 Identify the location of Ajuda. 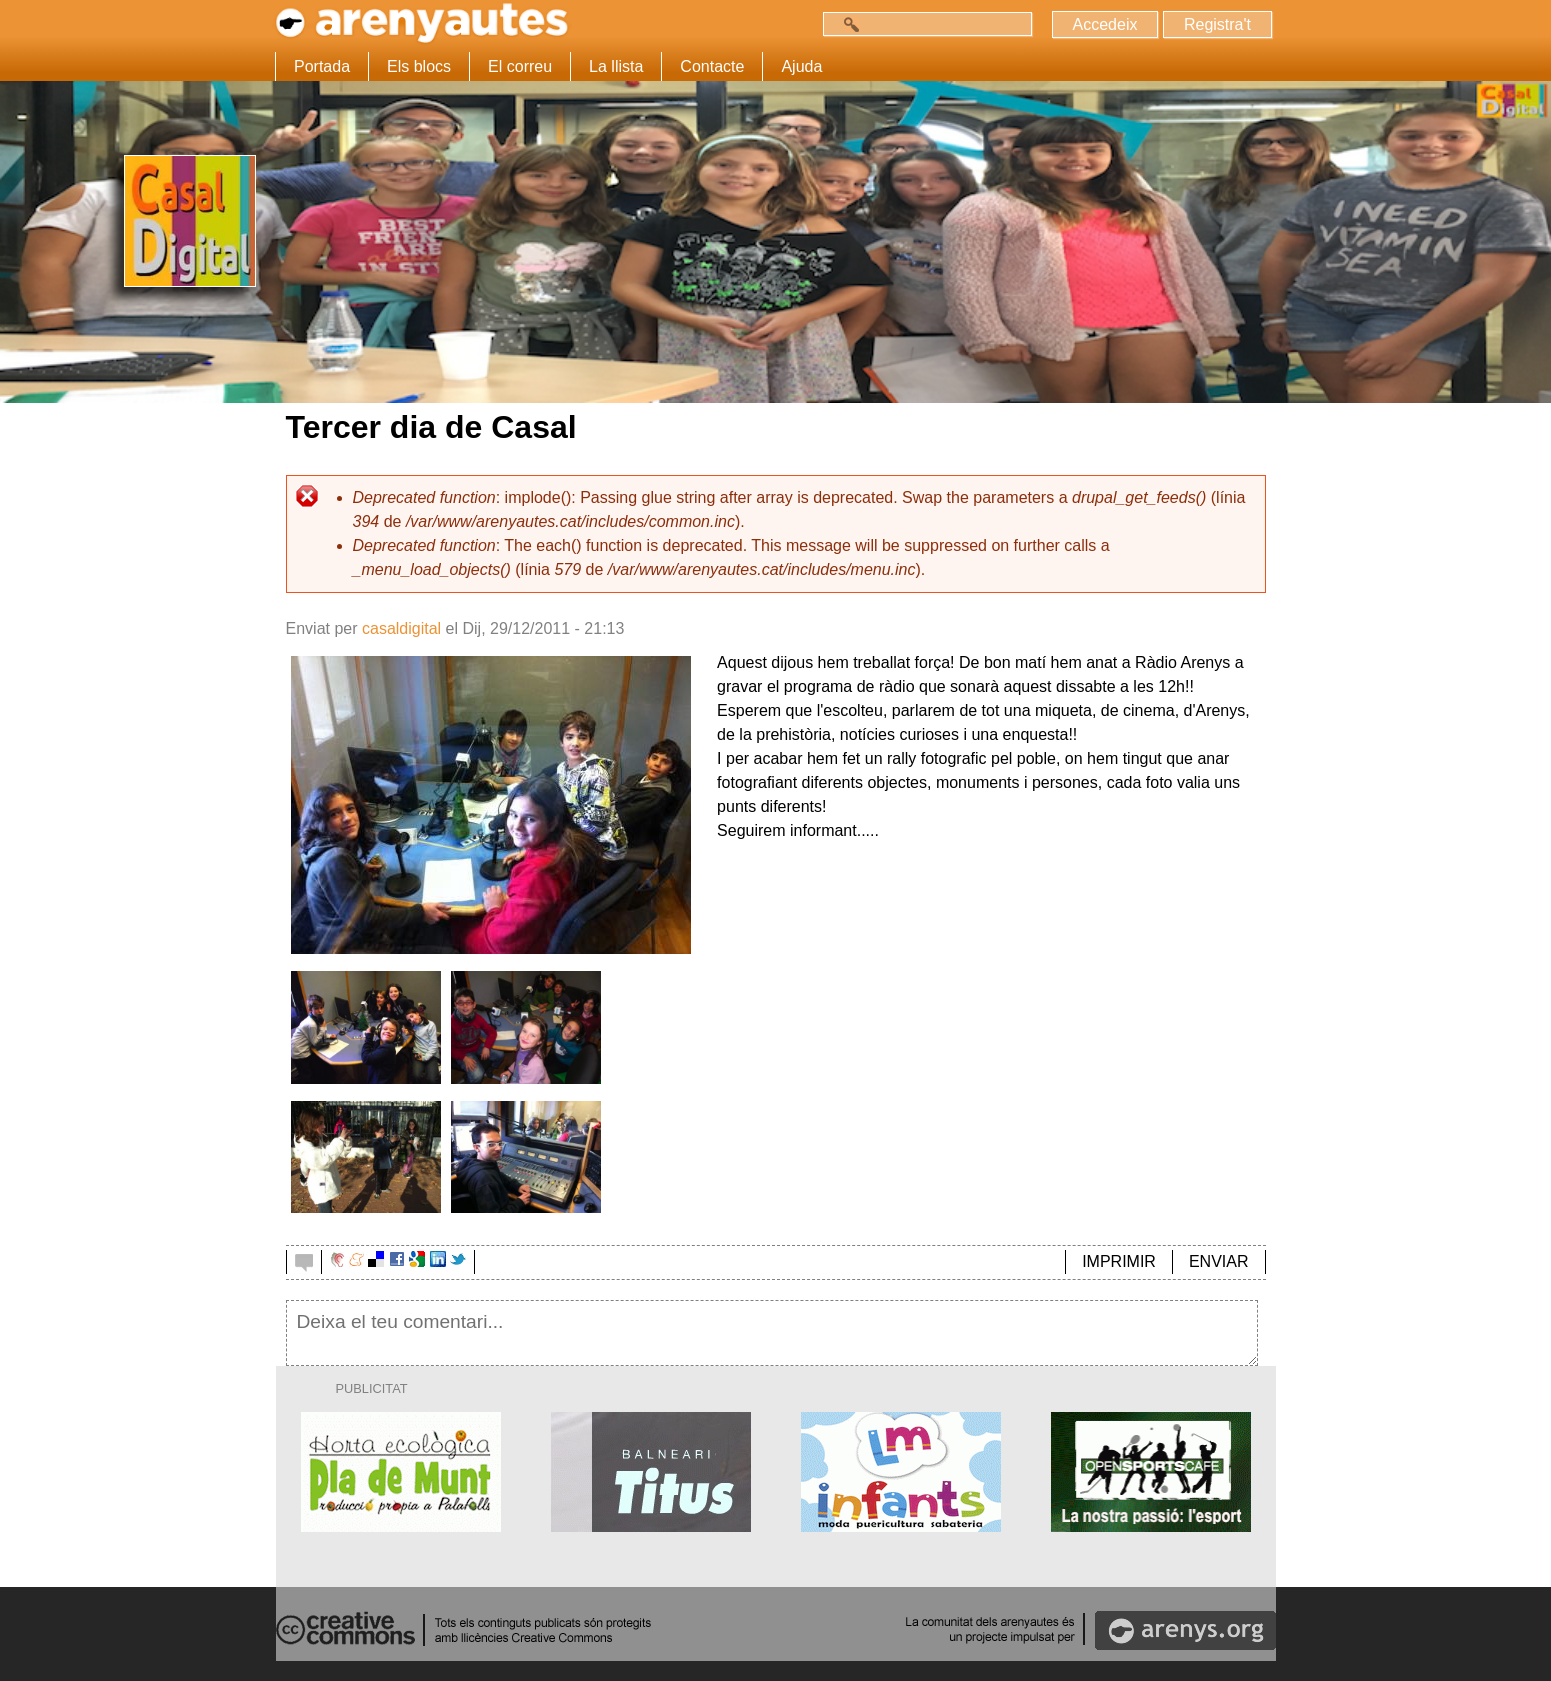
(801, 66).